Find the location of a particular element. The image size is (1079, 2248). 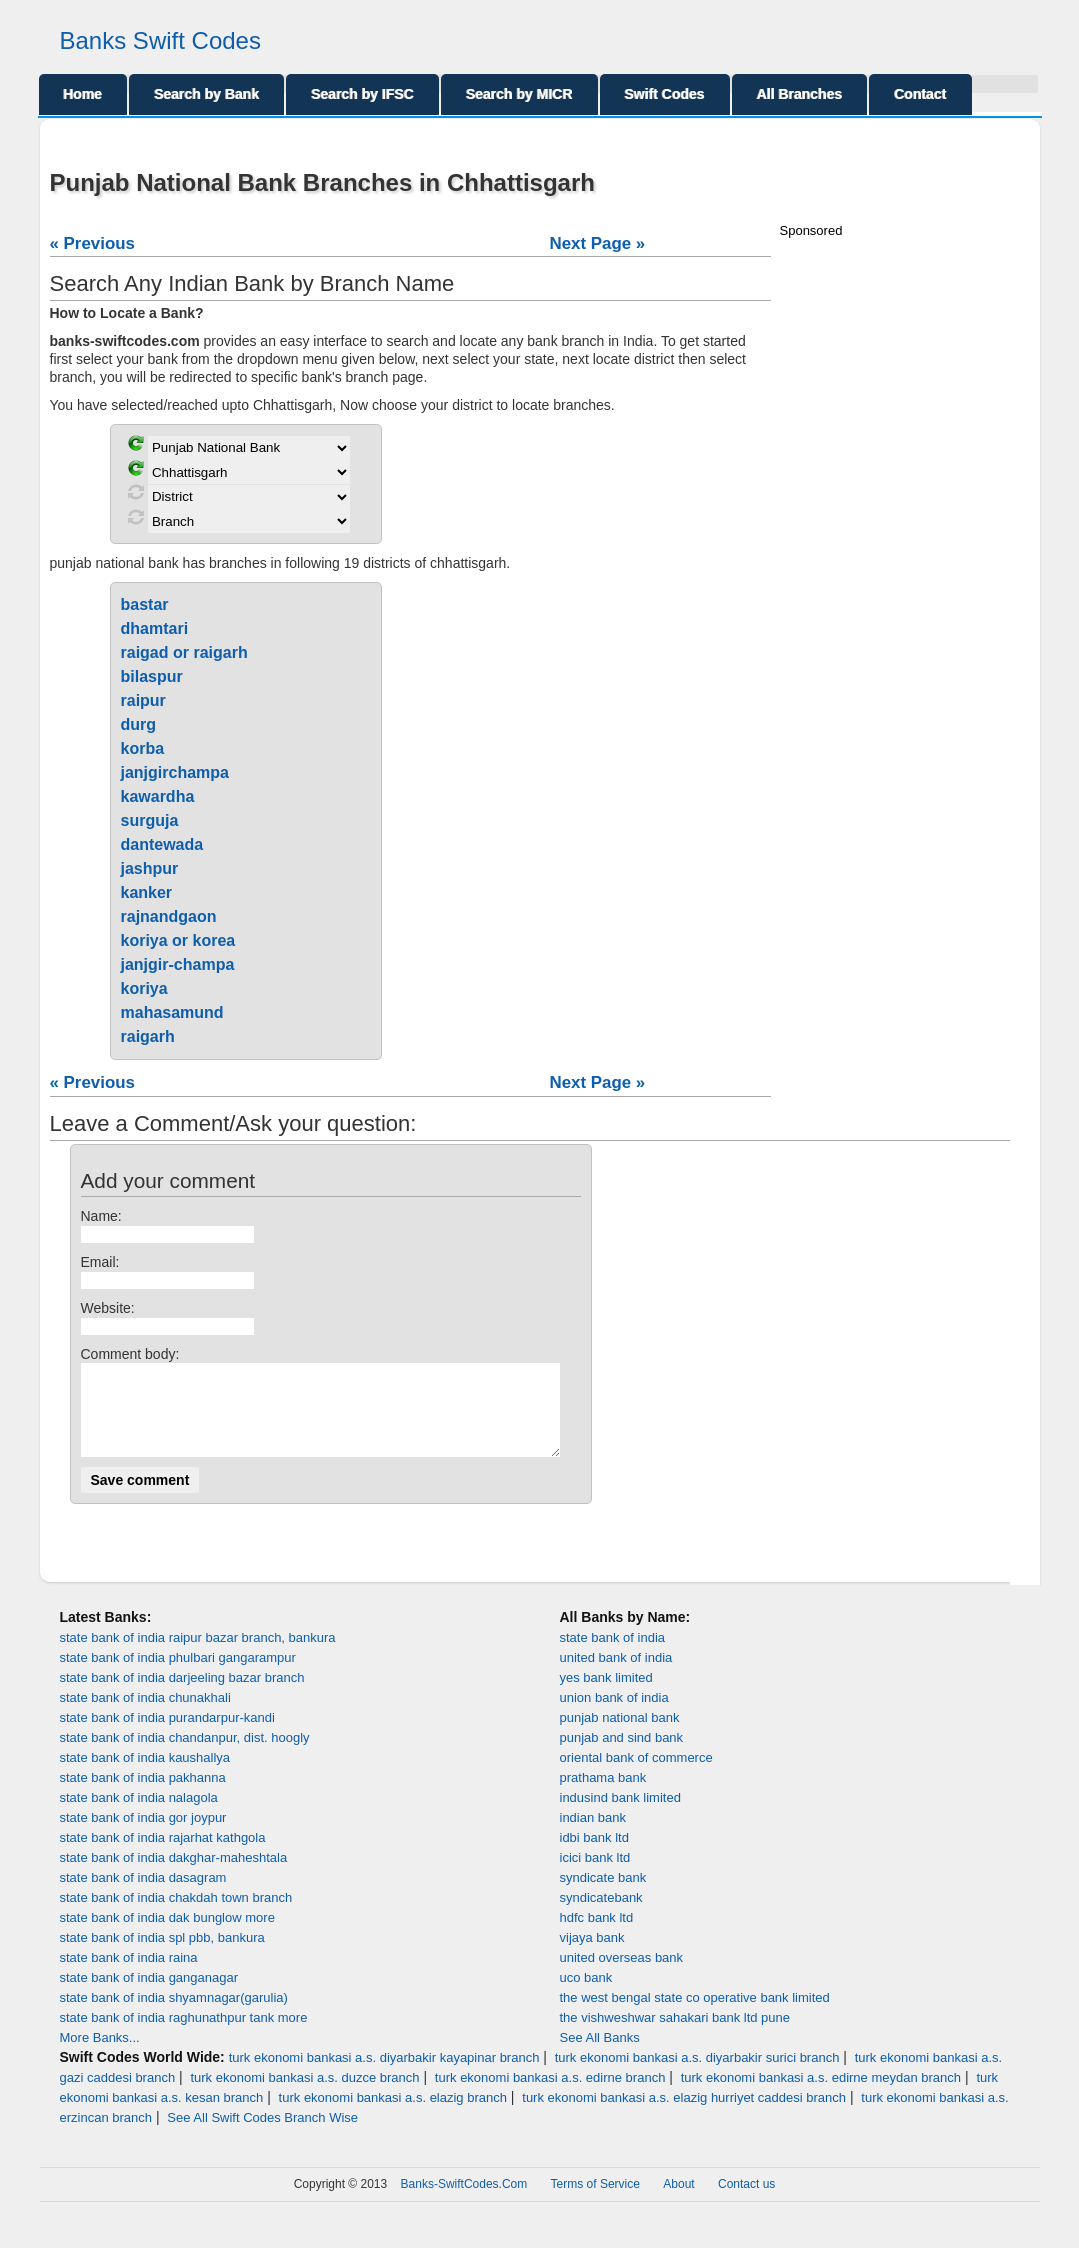

bilaspur is located at coordinates (152, 676).